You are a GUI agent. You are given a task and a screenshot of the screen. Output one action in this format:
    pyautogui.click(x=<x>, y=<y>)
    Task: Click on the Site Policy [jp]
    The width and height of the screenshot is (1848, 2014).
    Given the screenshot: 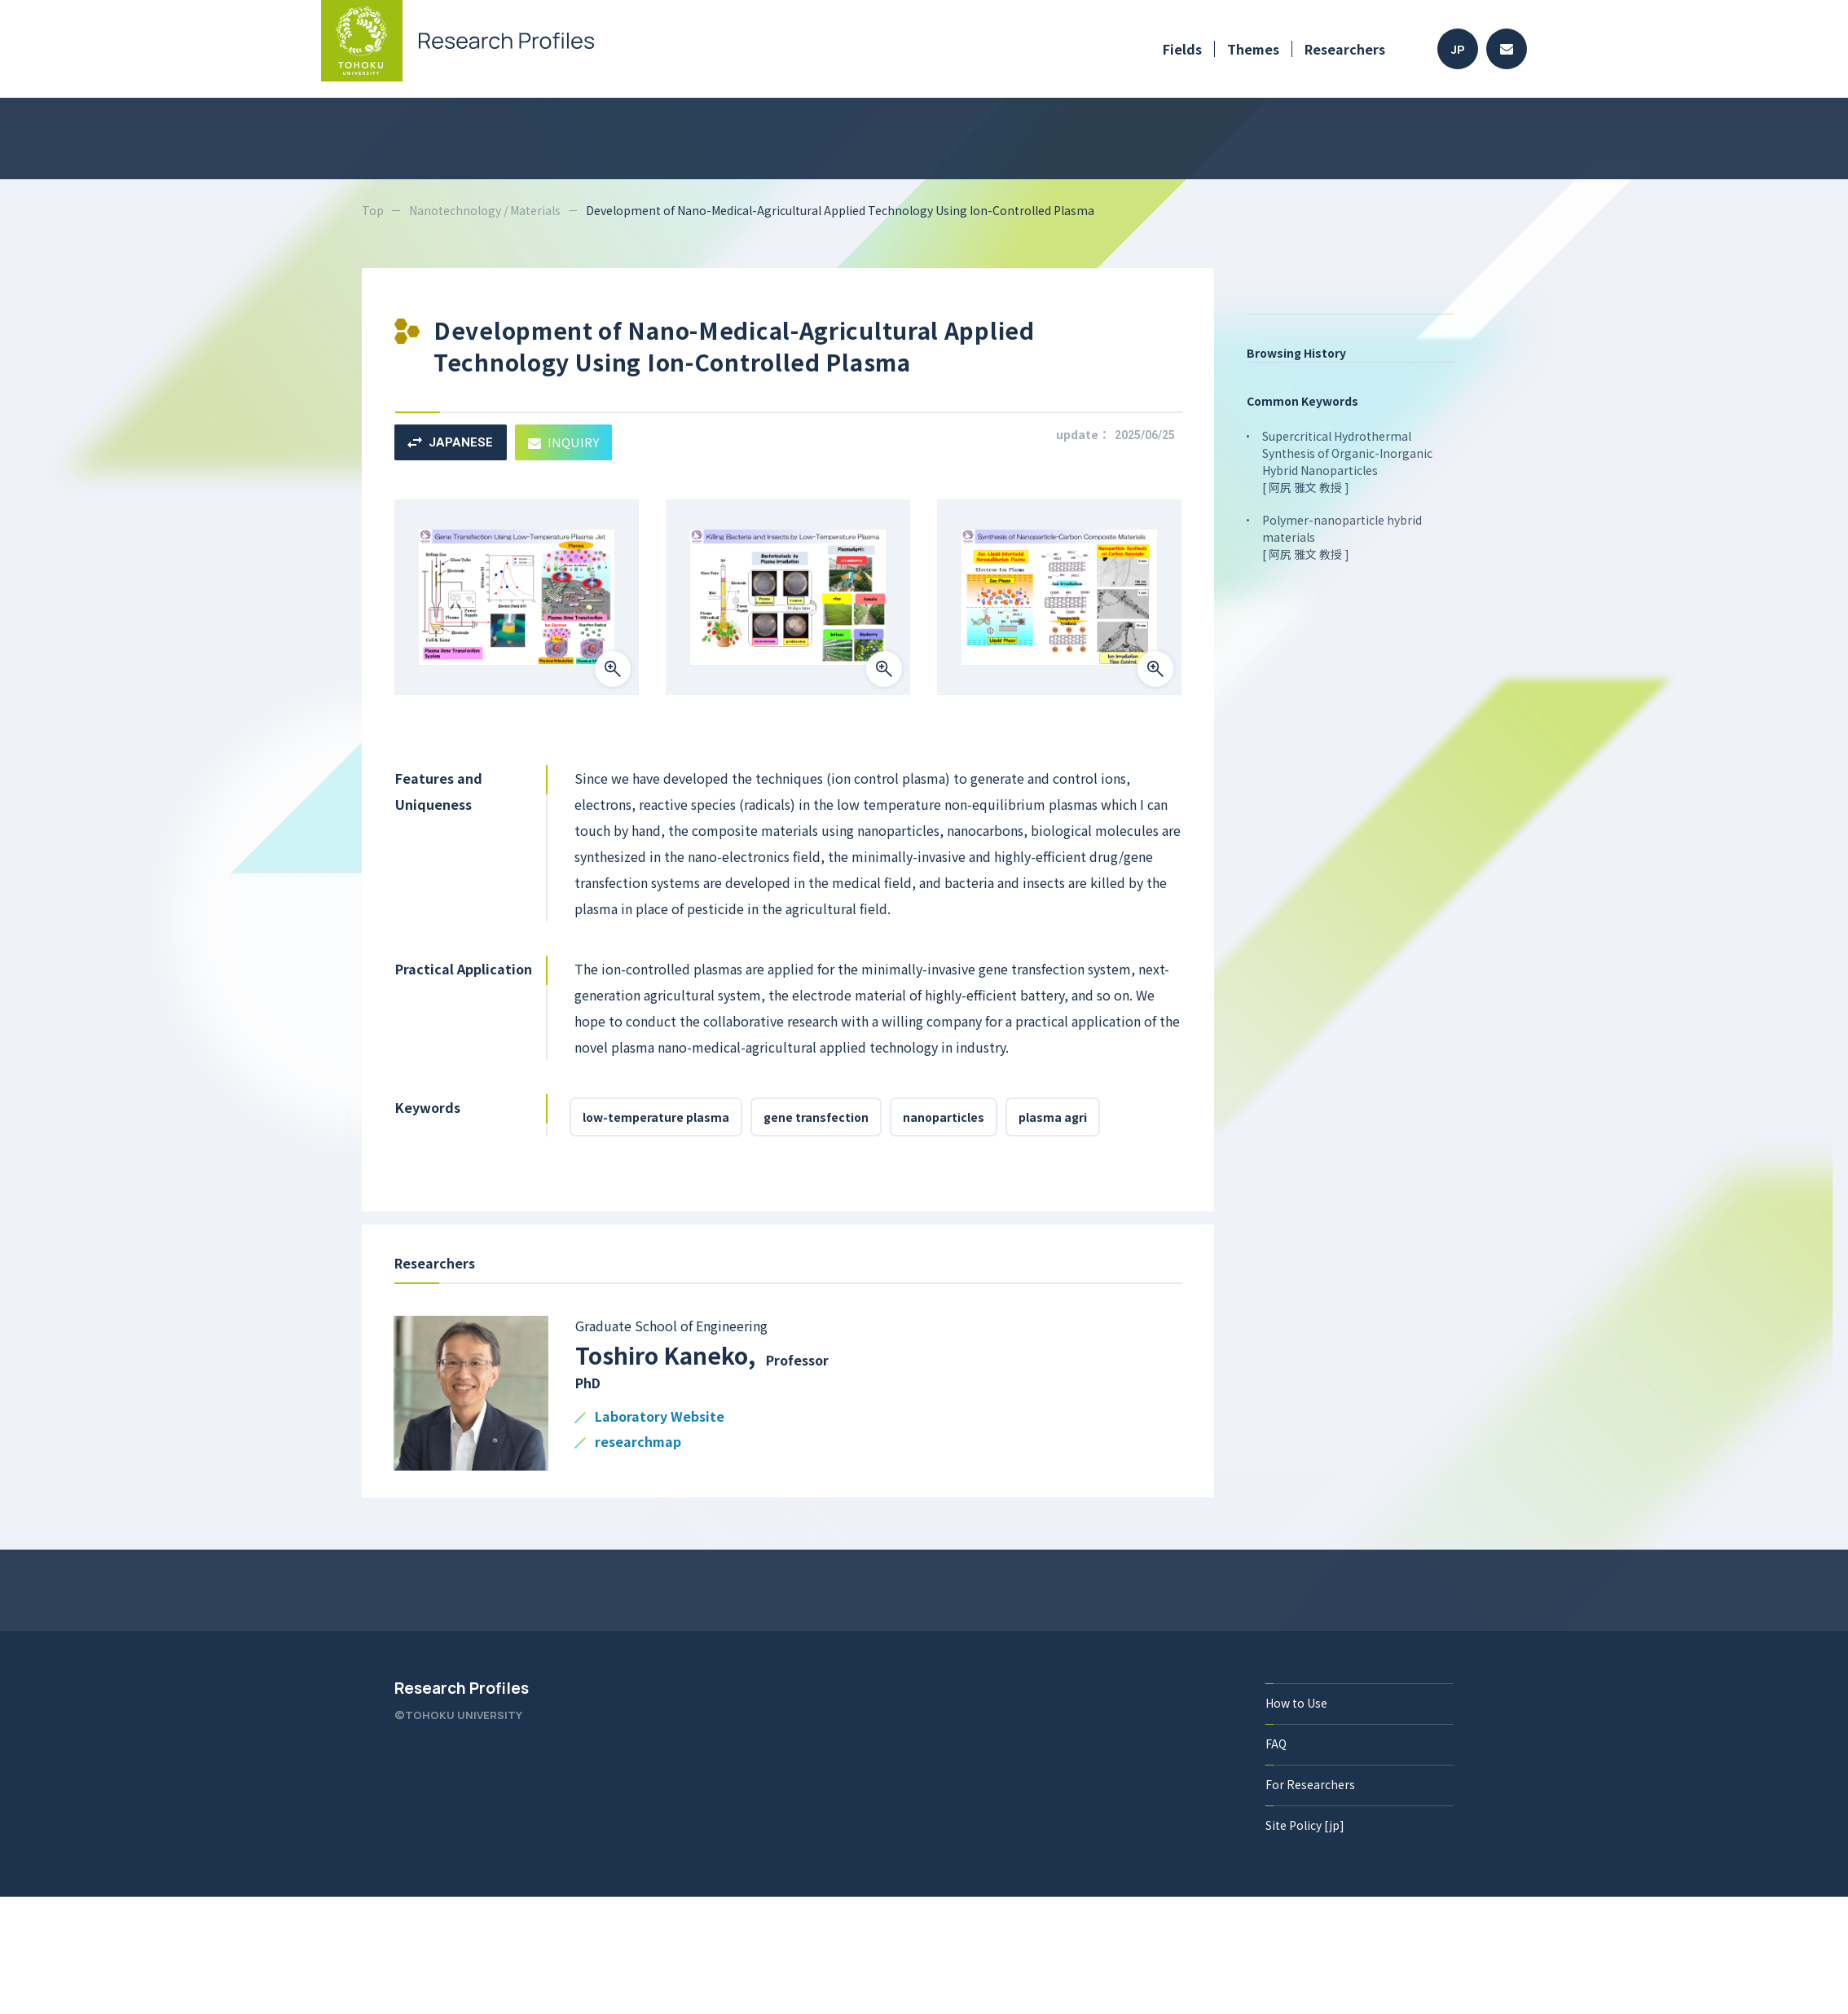 What is the action you would take?
    pyautogui.click(x=1304, y=1825)
    